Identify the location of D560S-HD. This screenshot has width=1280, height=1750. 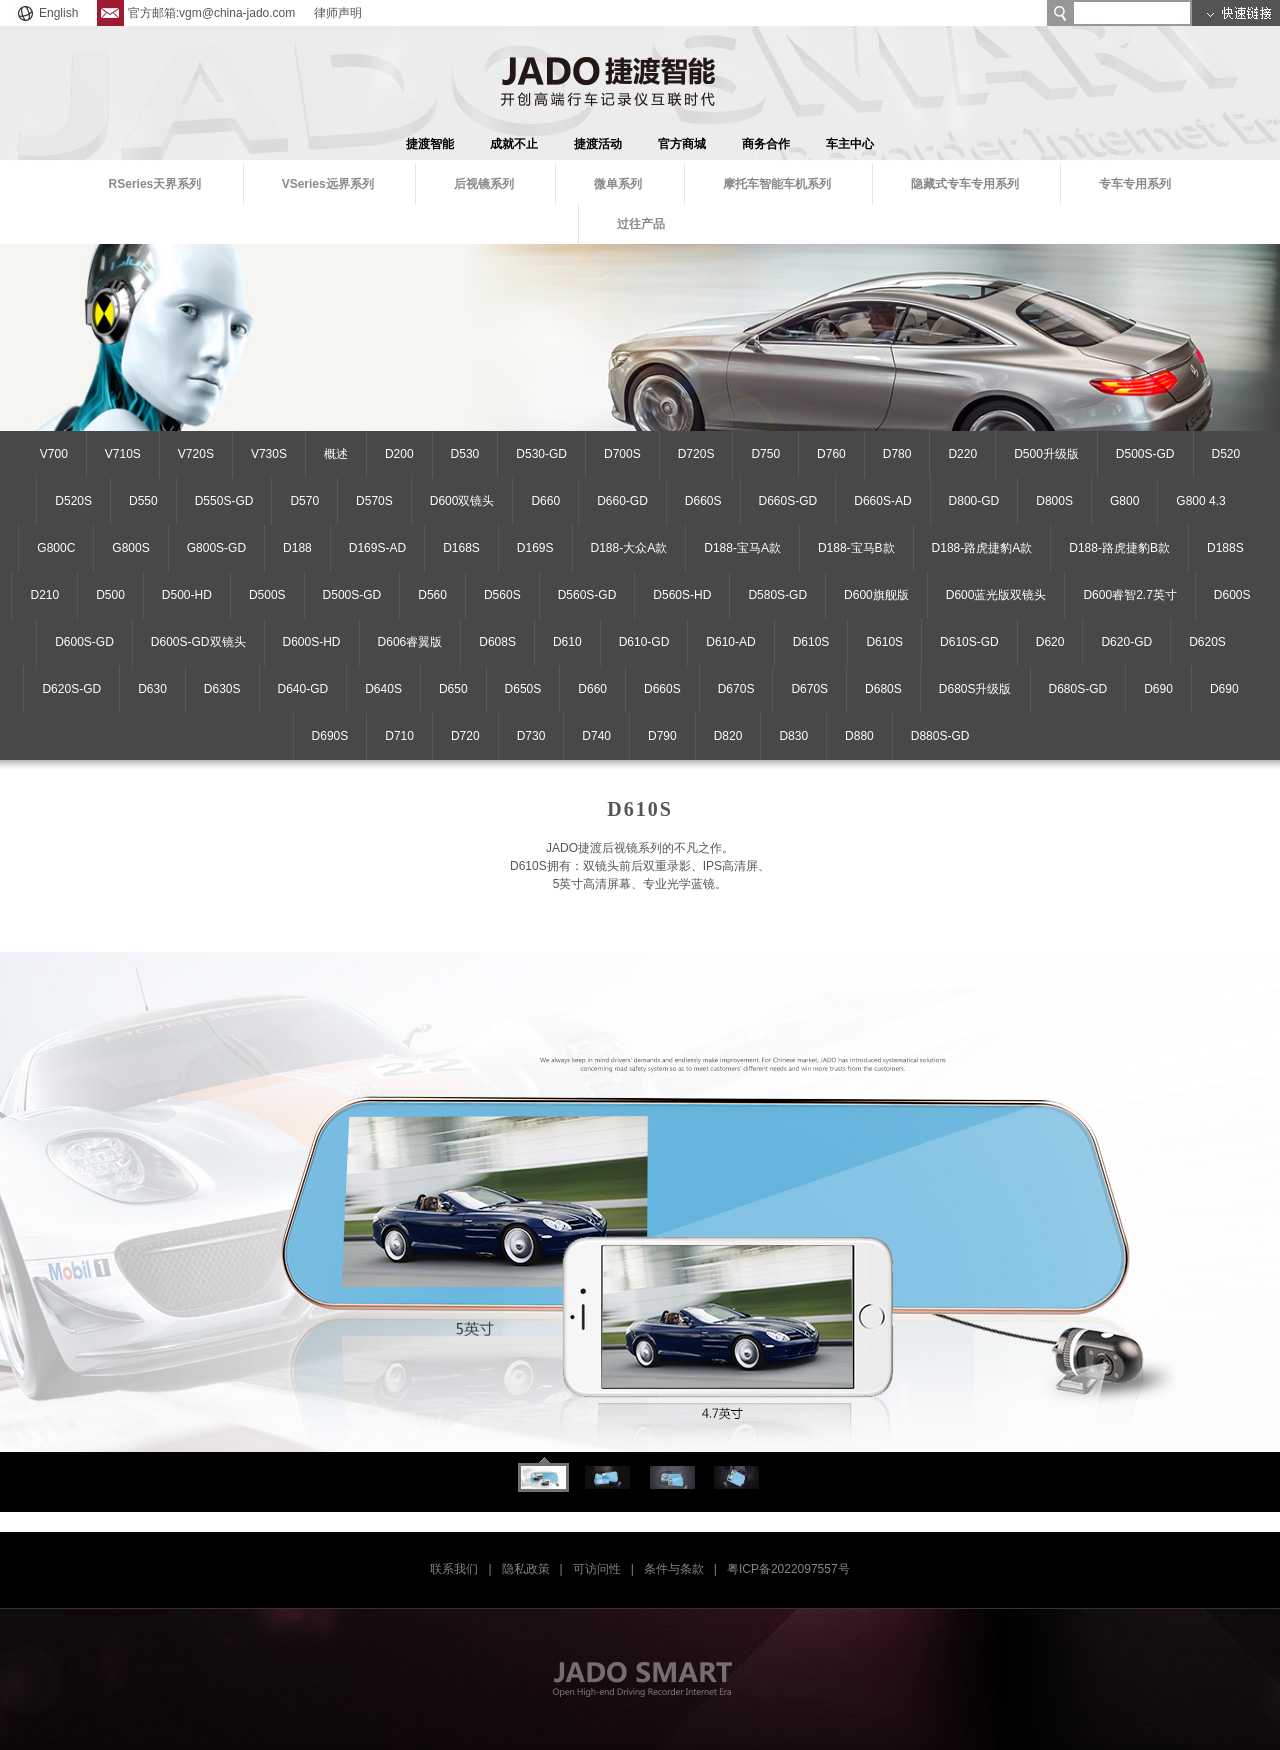
(682, 595).